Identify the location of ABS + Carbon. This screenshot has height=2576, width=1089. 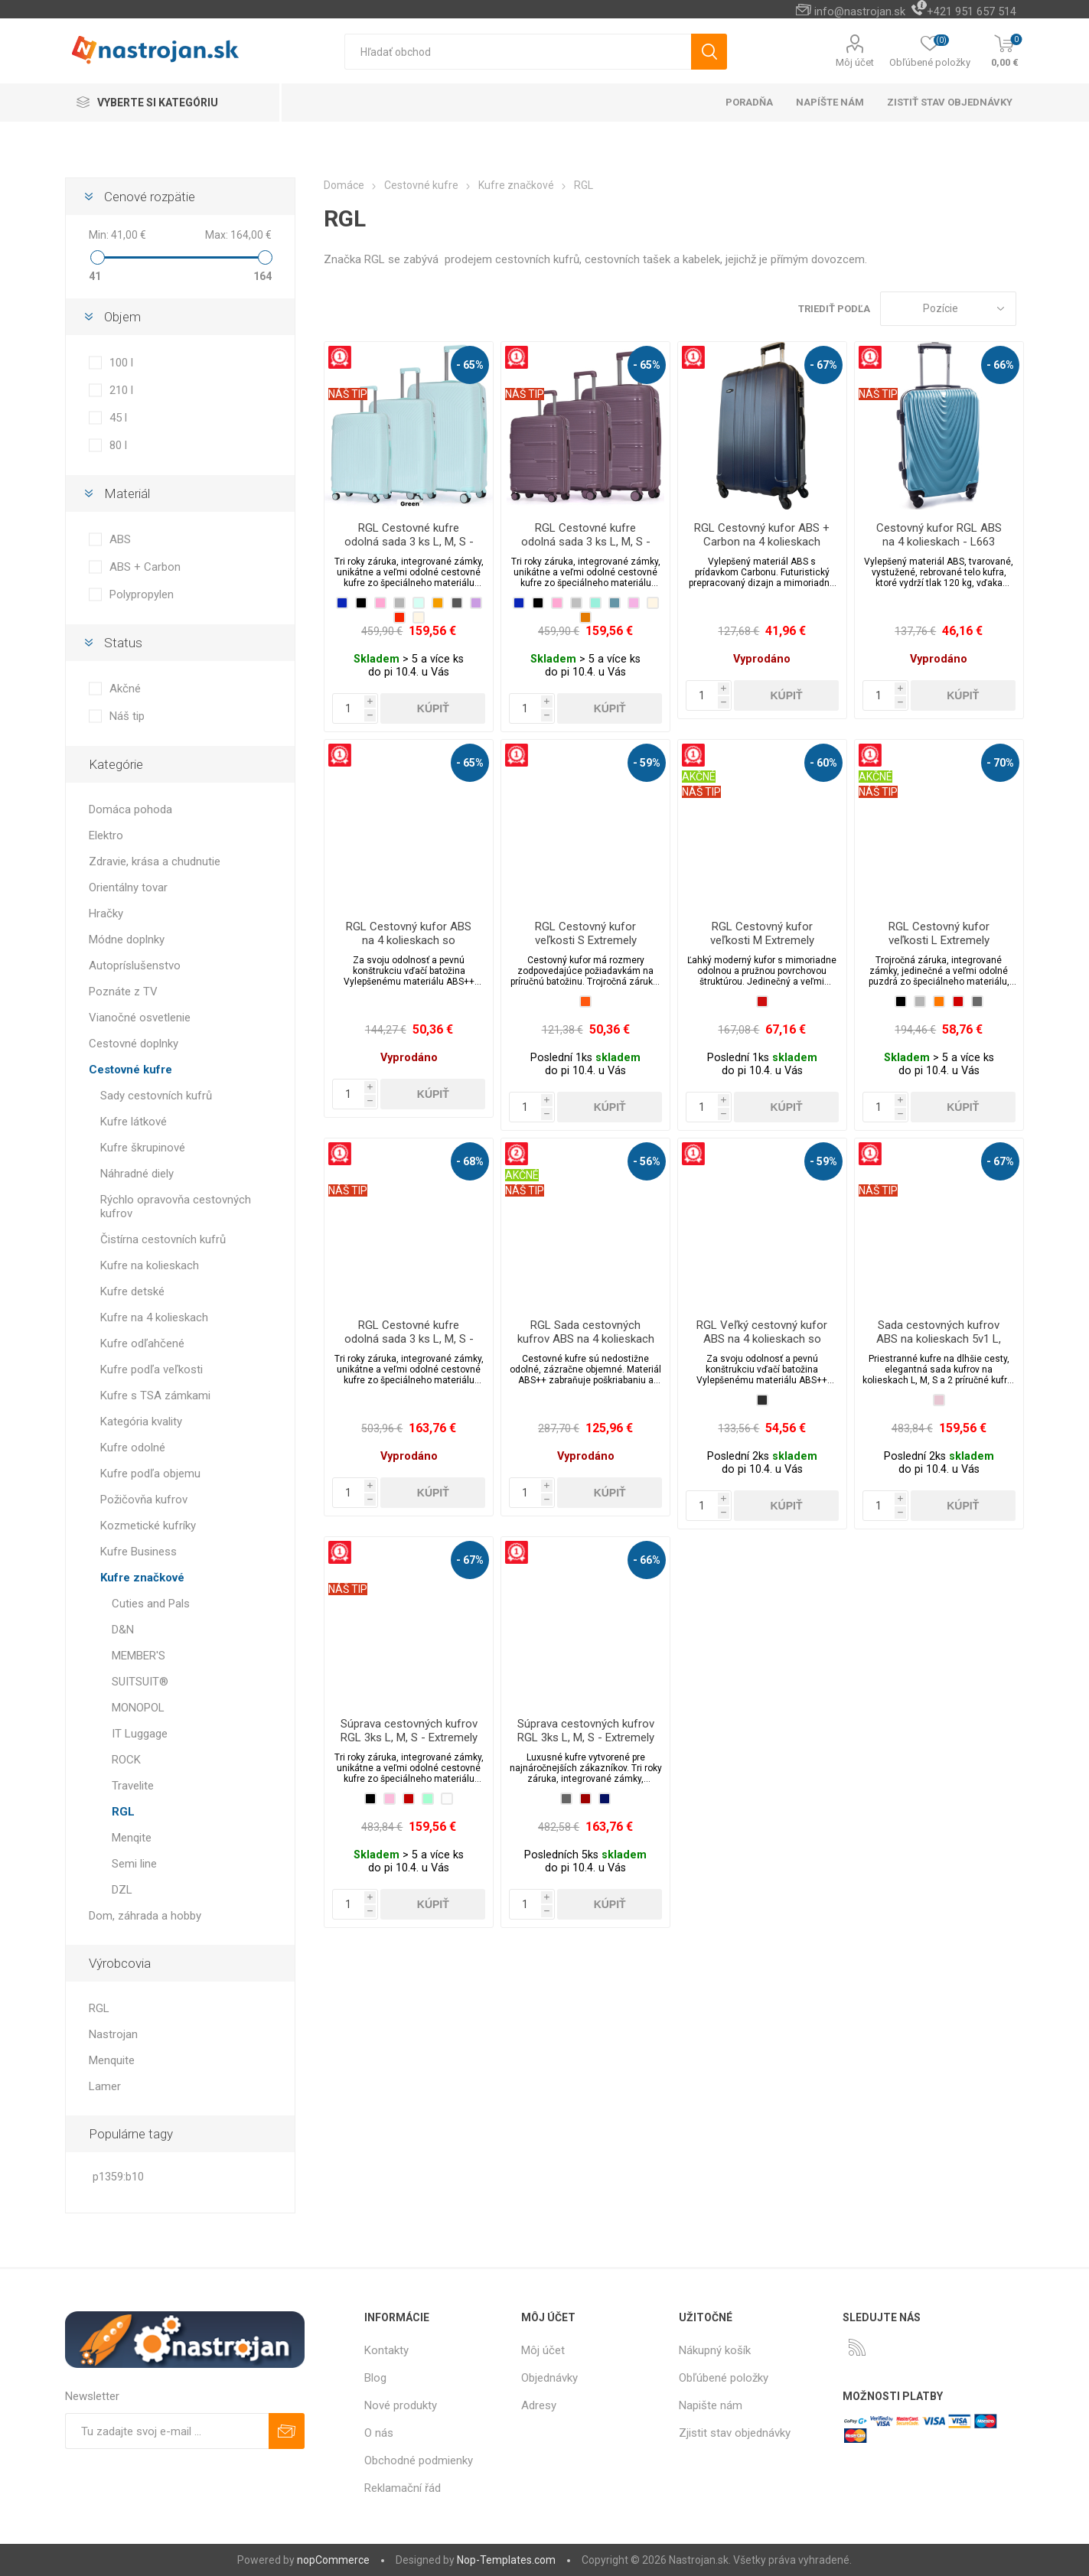
(145, 567).